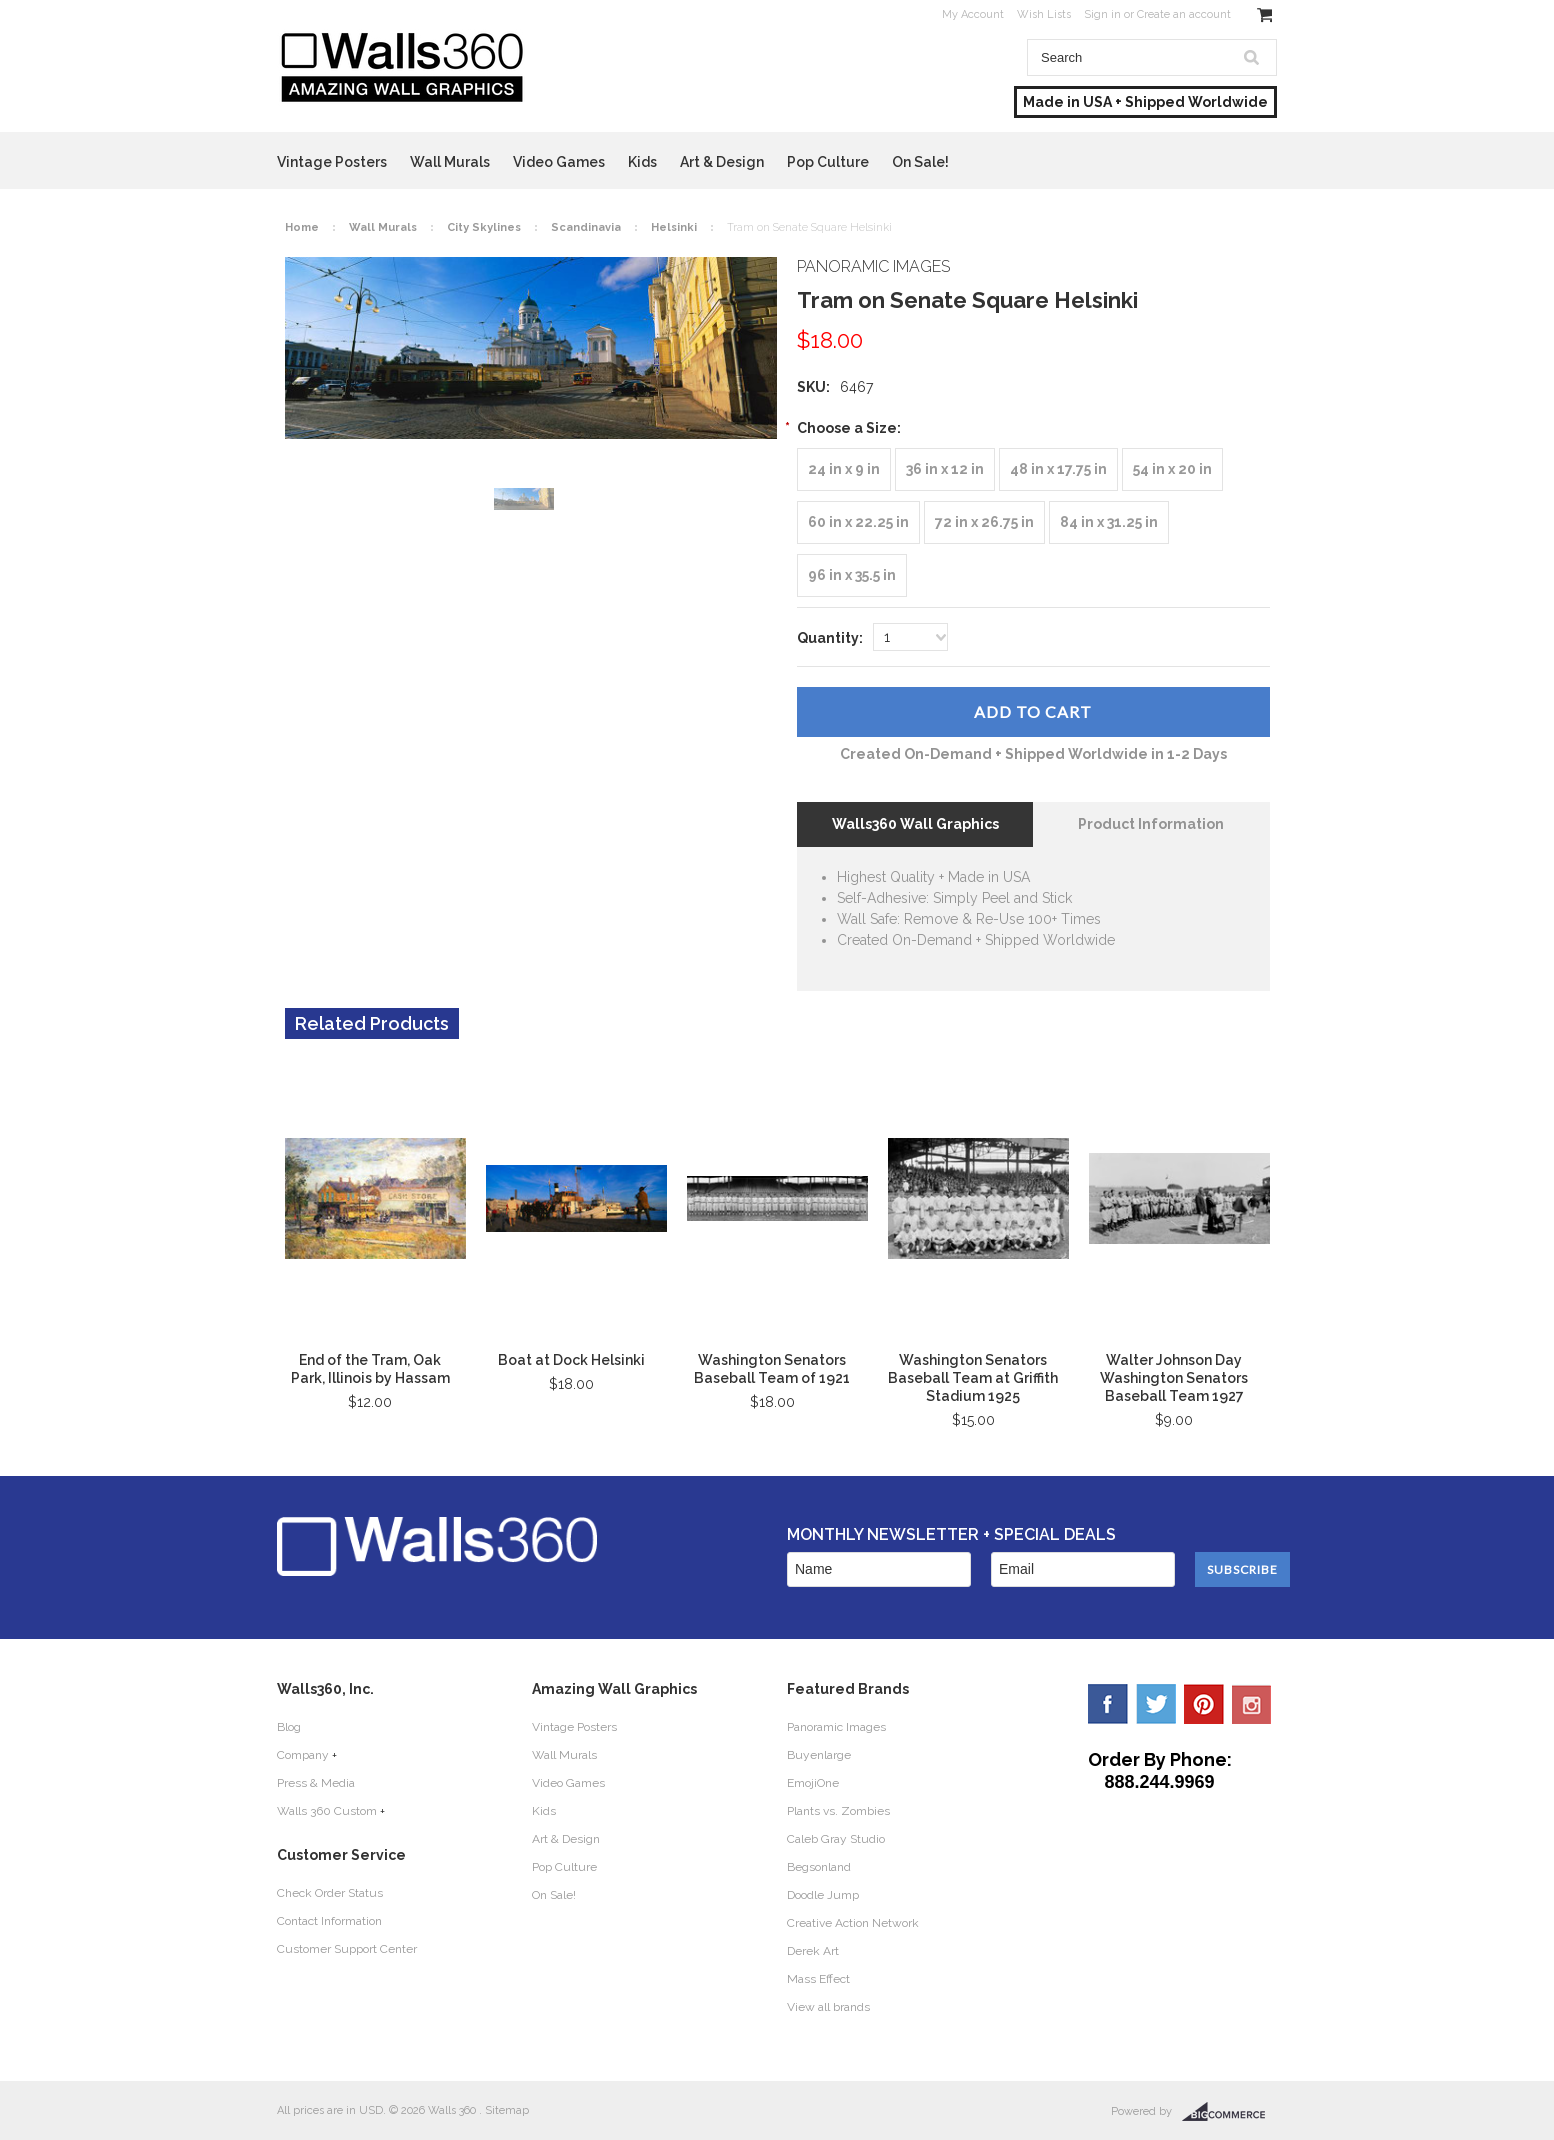 Image resolution: width=1554 pixels, height=2140 pixels. What do you see at coordinates (1058, 469) in the screenshot?
I see `[48 in x 17.75 in]` at bounding box center [1058, 469].